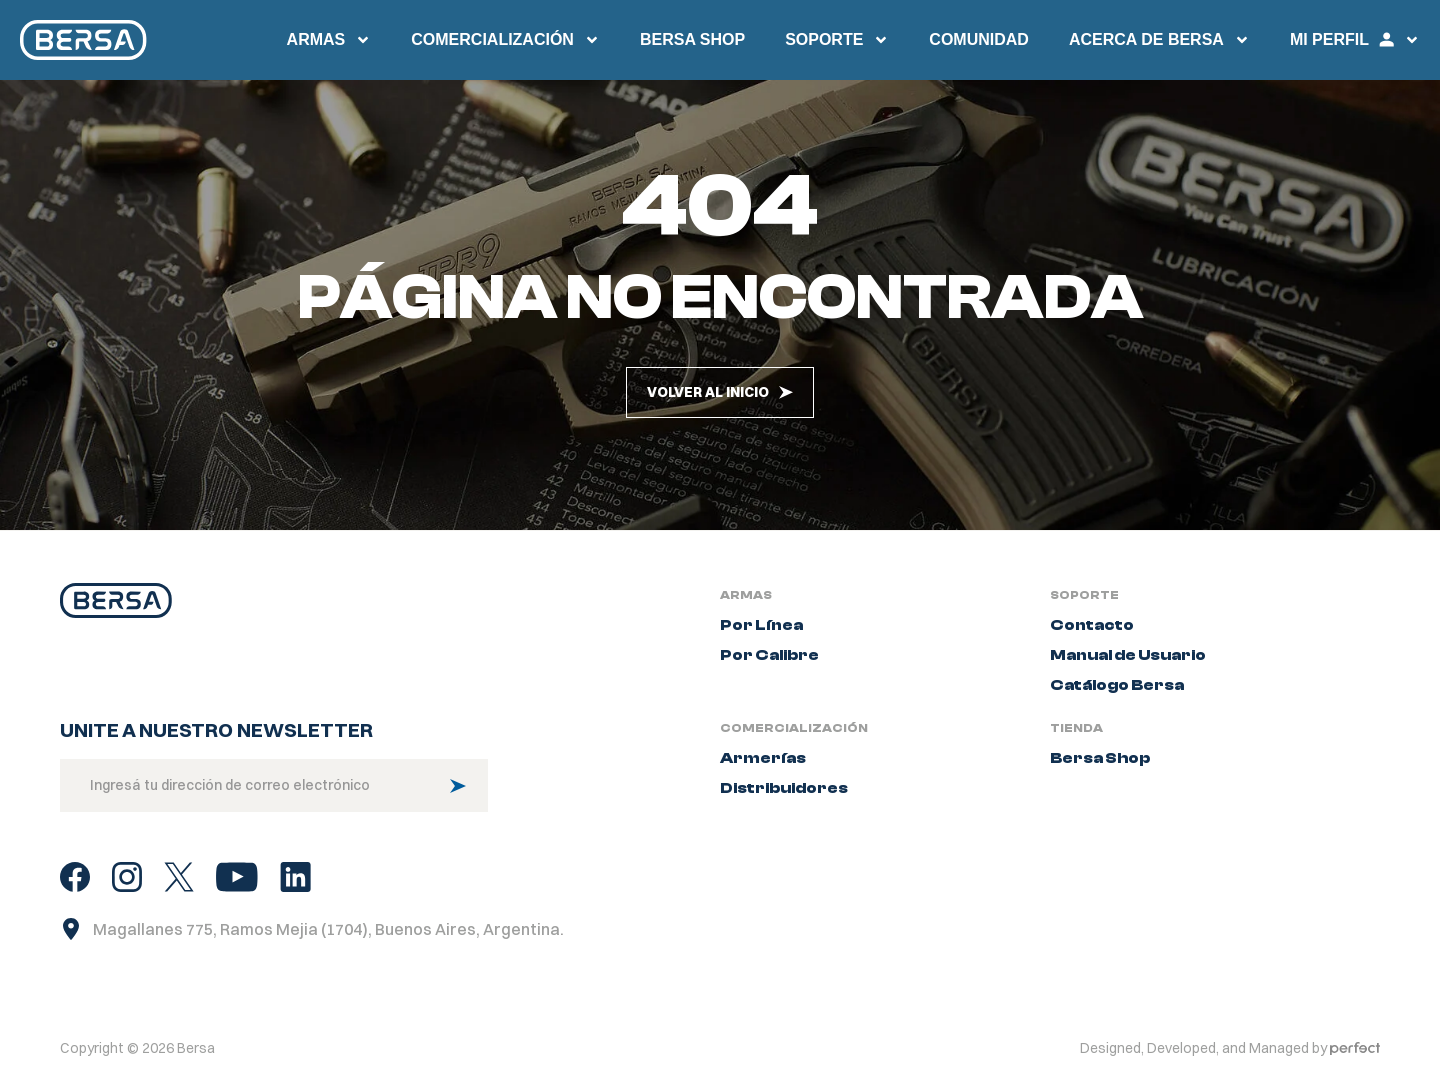  I want to click on Manual de Usuario, so click(1128, 655).